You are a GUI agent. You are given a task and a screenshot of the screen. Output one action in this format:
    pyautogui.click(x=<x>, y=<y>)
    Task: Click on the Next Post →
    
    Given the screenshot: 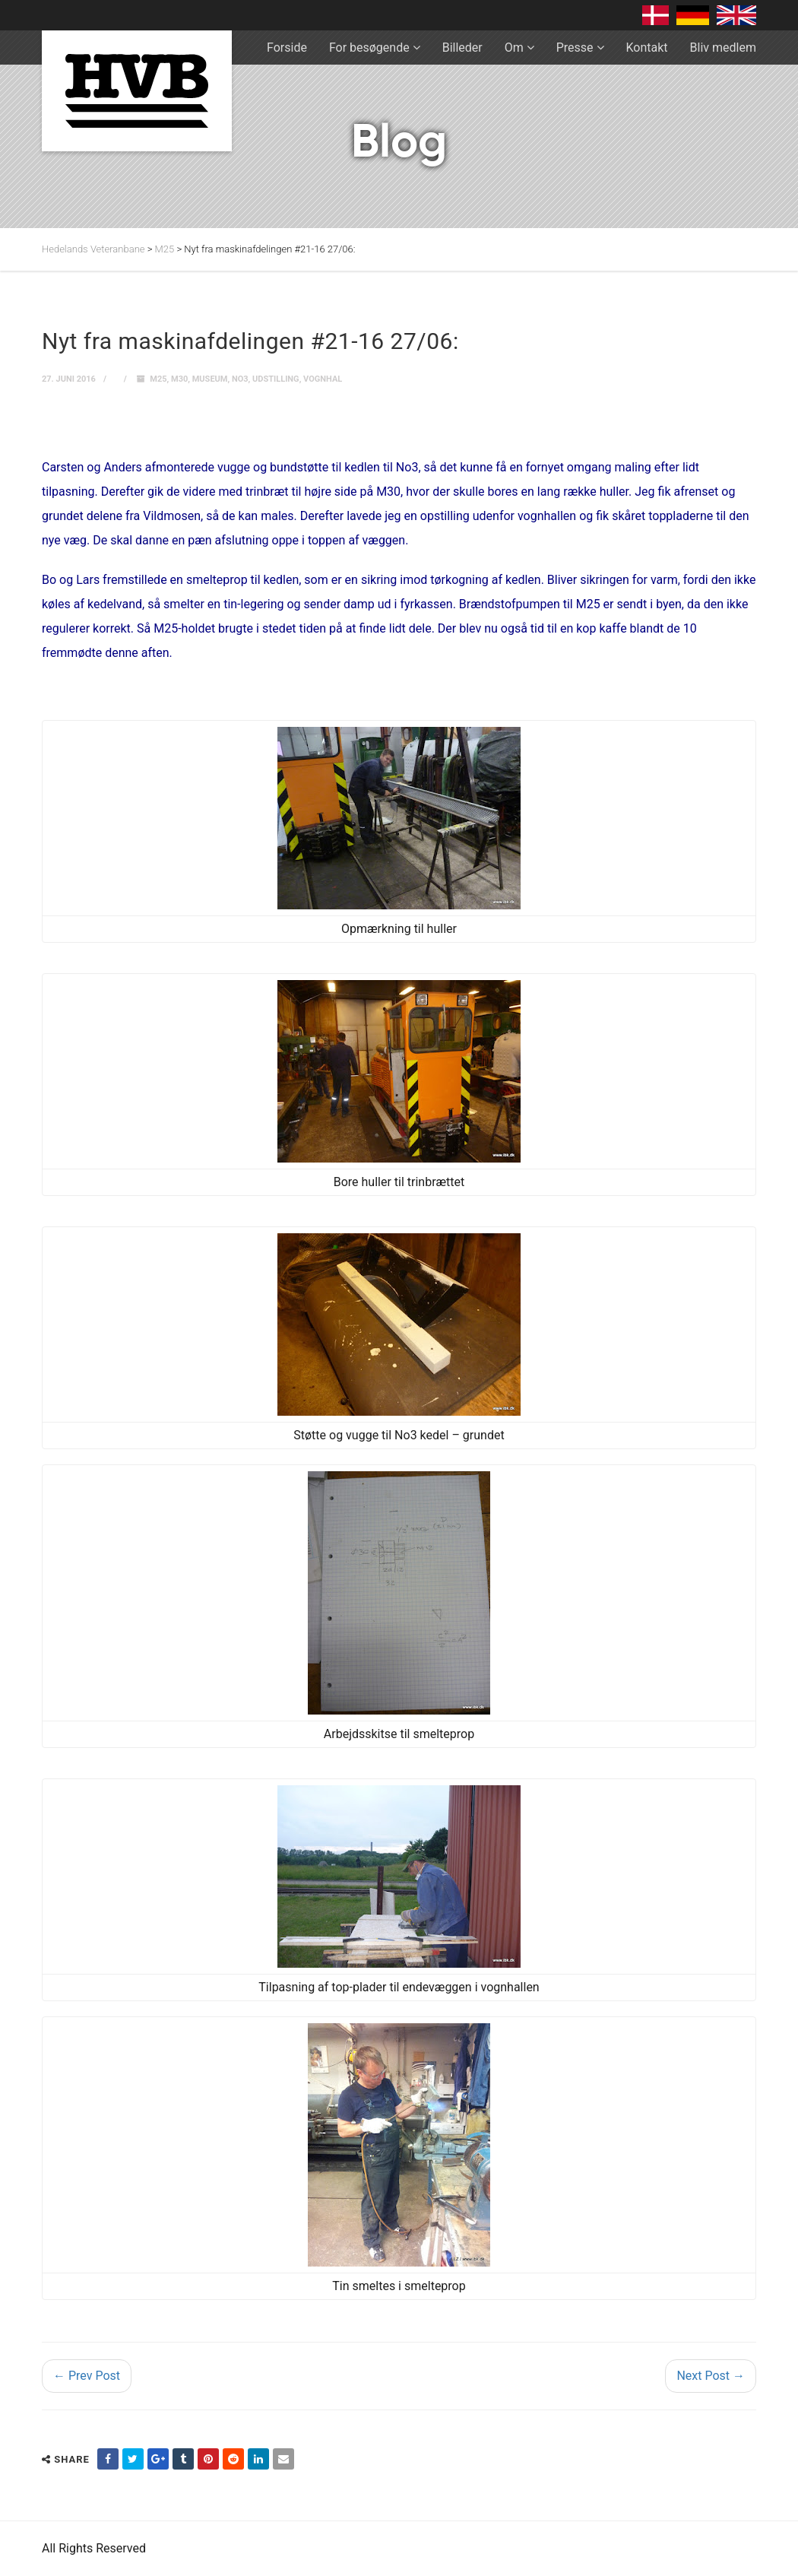 What is the action you would take?
    pyautogui.click(x=710, y=2375)
    